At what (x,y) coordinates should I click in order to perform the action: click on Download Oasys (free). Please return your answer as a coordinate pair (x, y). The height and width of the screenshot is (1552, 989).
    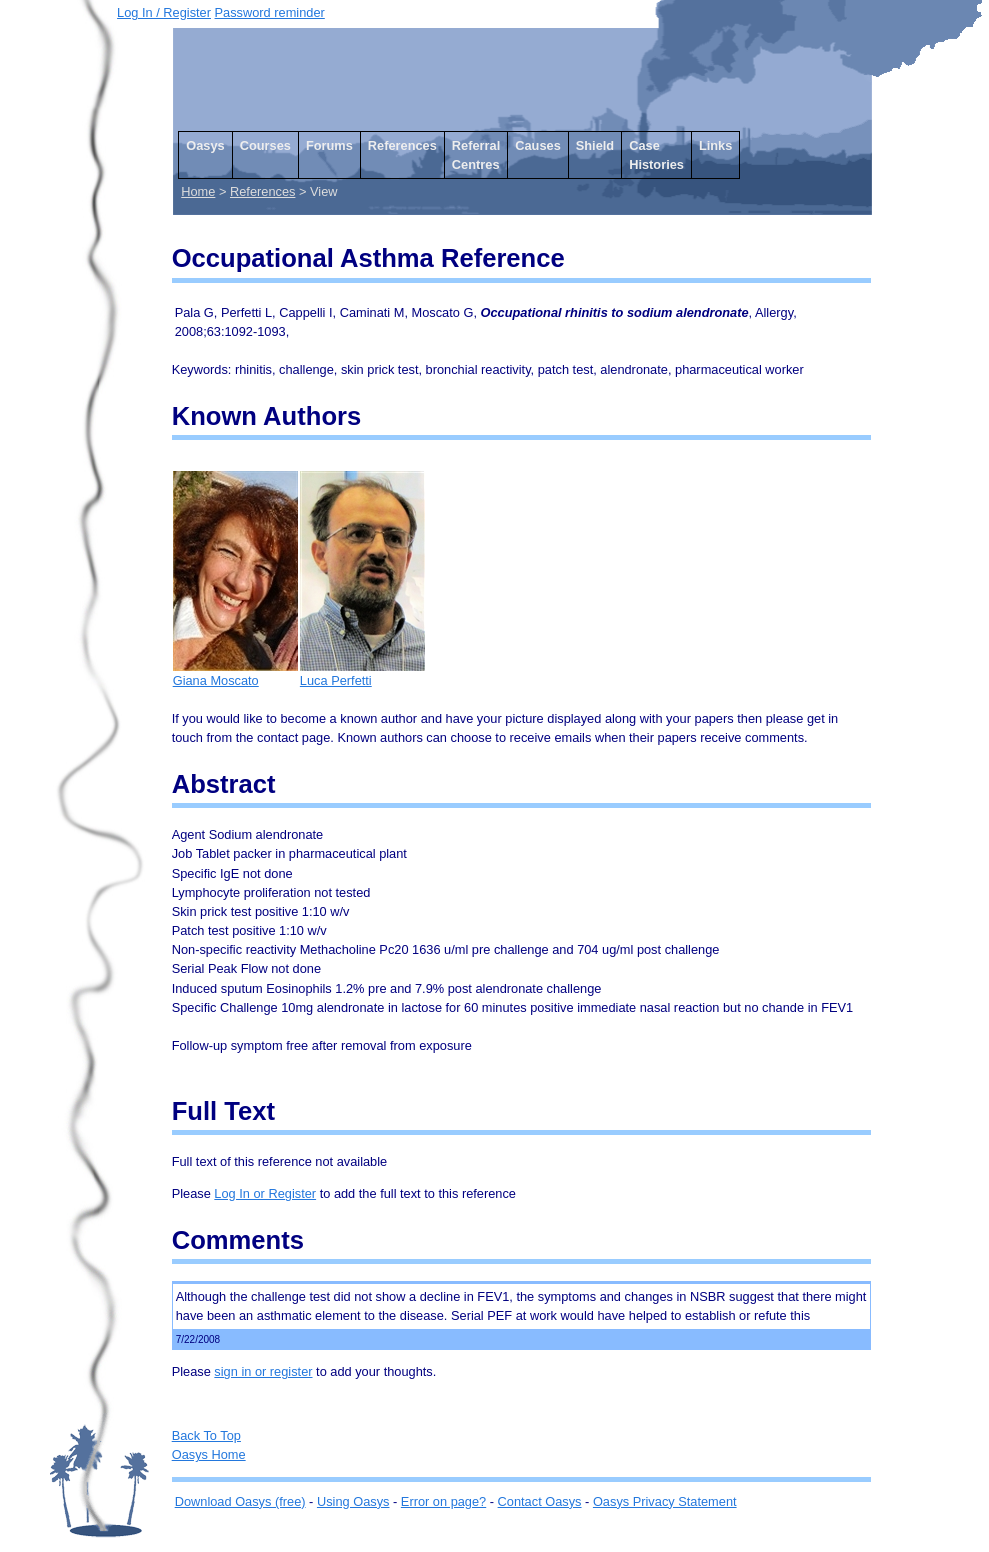
    Looking at the image, I should click on (240, 1501).